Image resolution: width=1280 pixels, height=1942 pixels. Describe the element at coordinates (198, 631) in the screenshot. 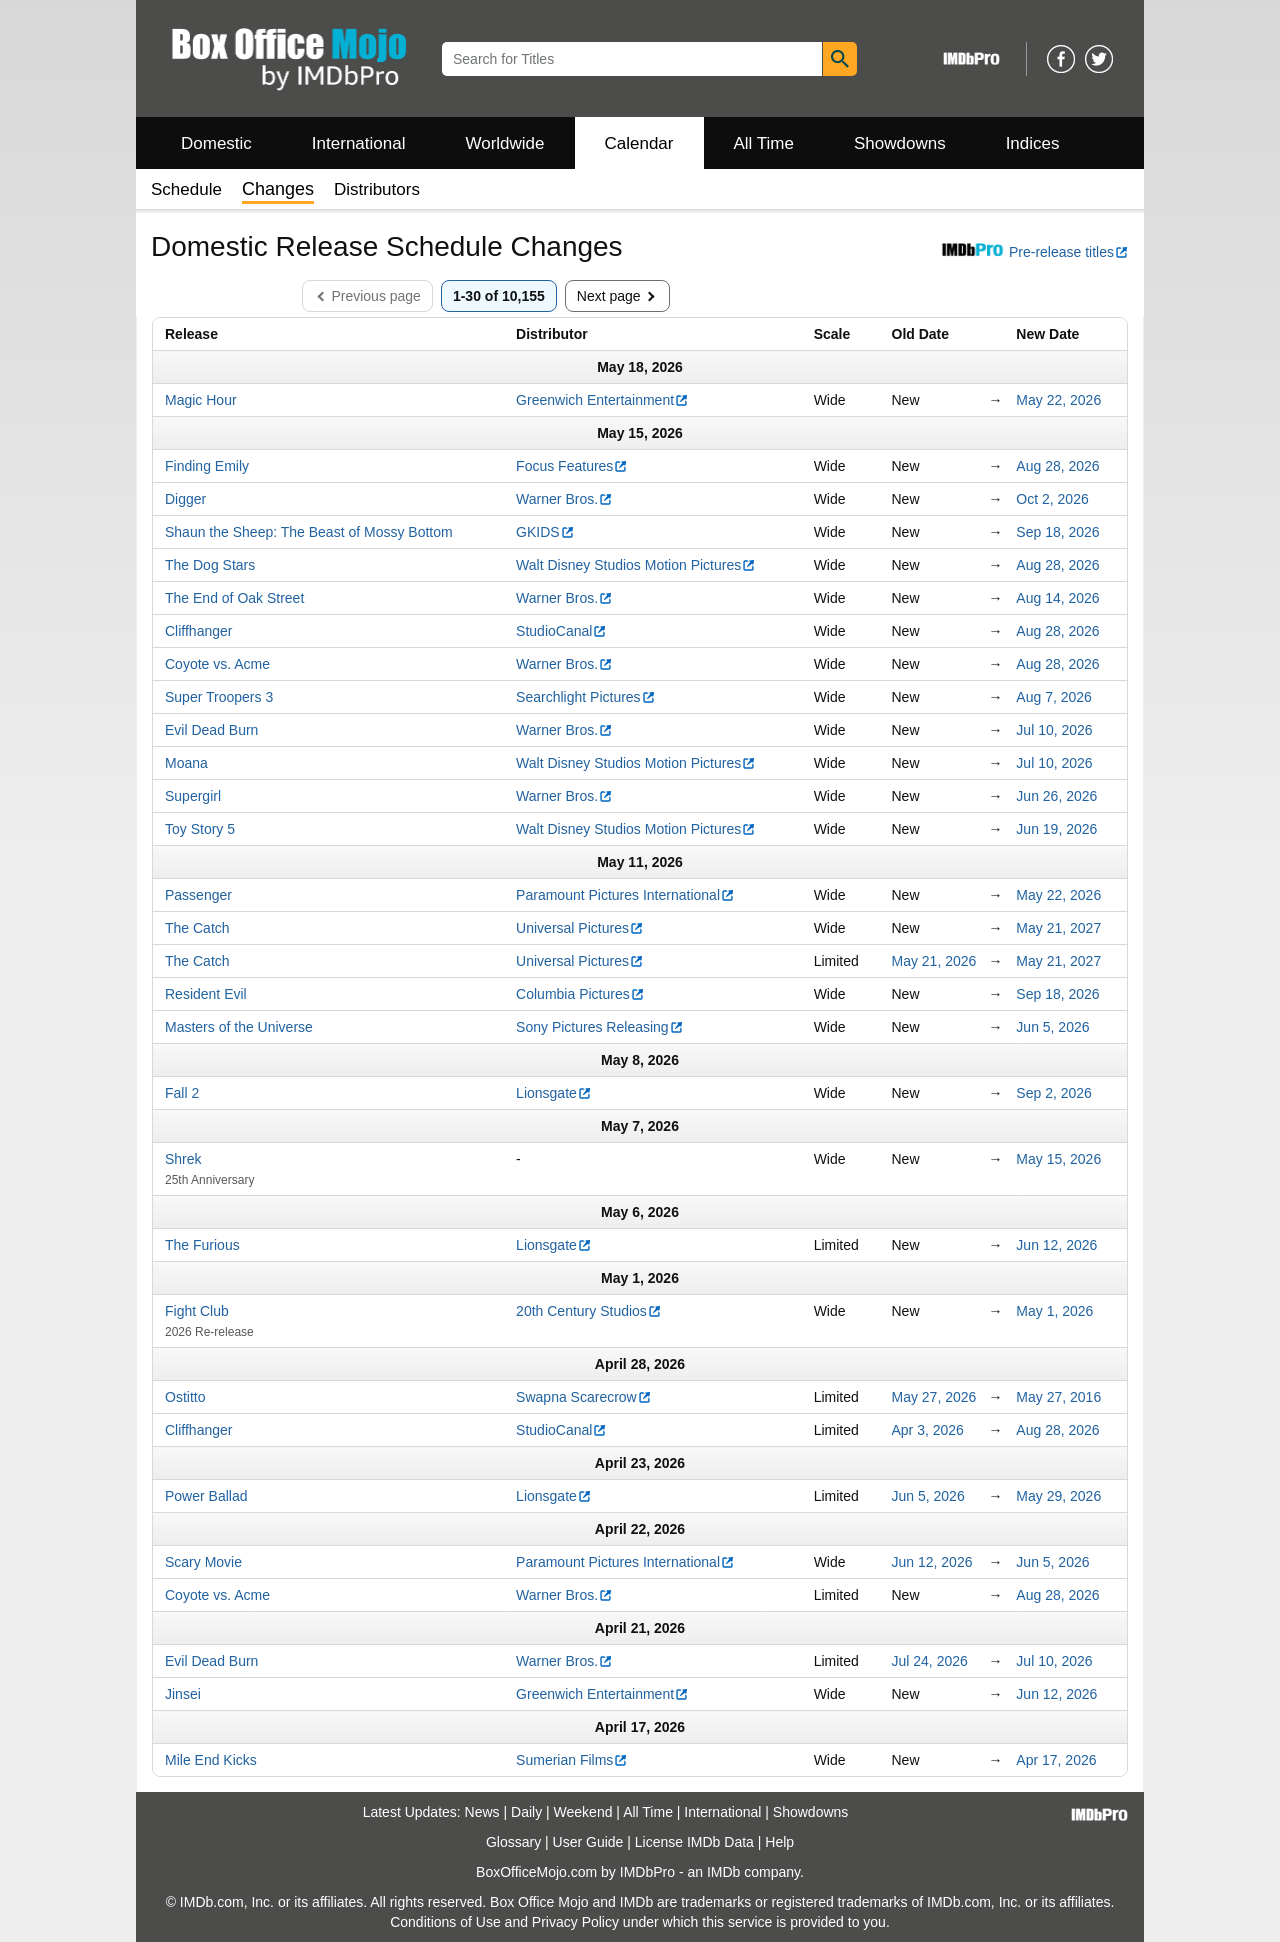

I see `Cliffhanger` at that location.